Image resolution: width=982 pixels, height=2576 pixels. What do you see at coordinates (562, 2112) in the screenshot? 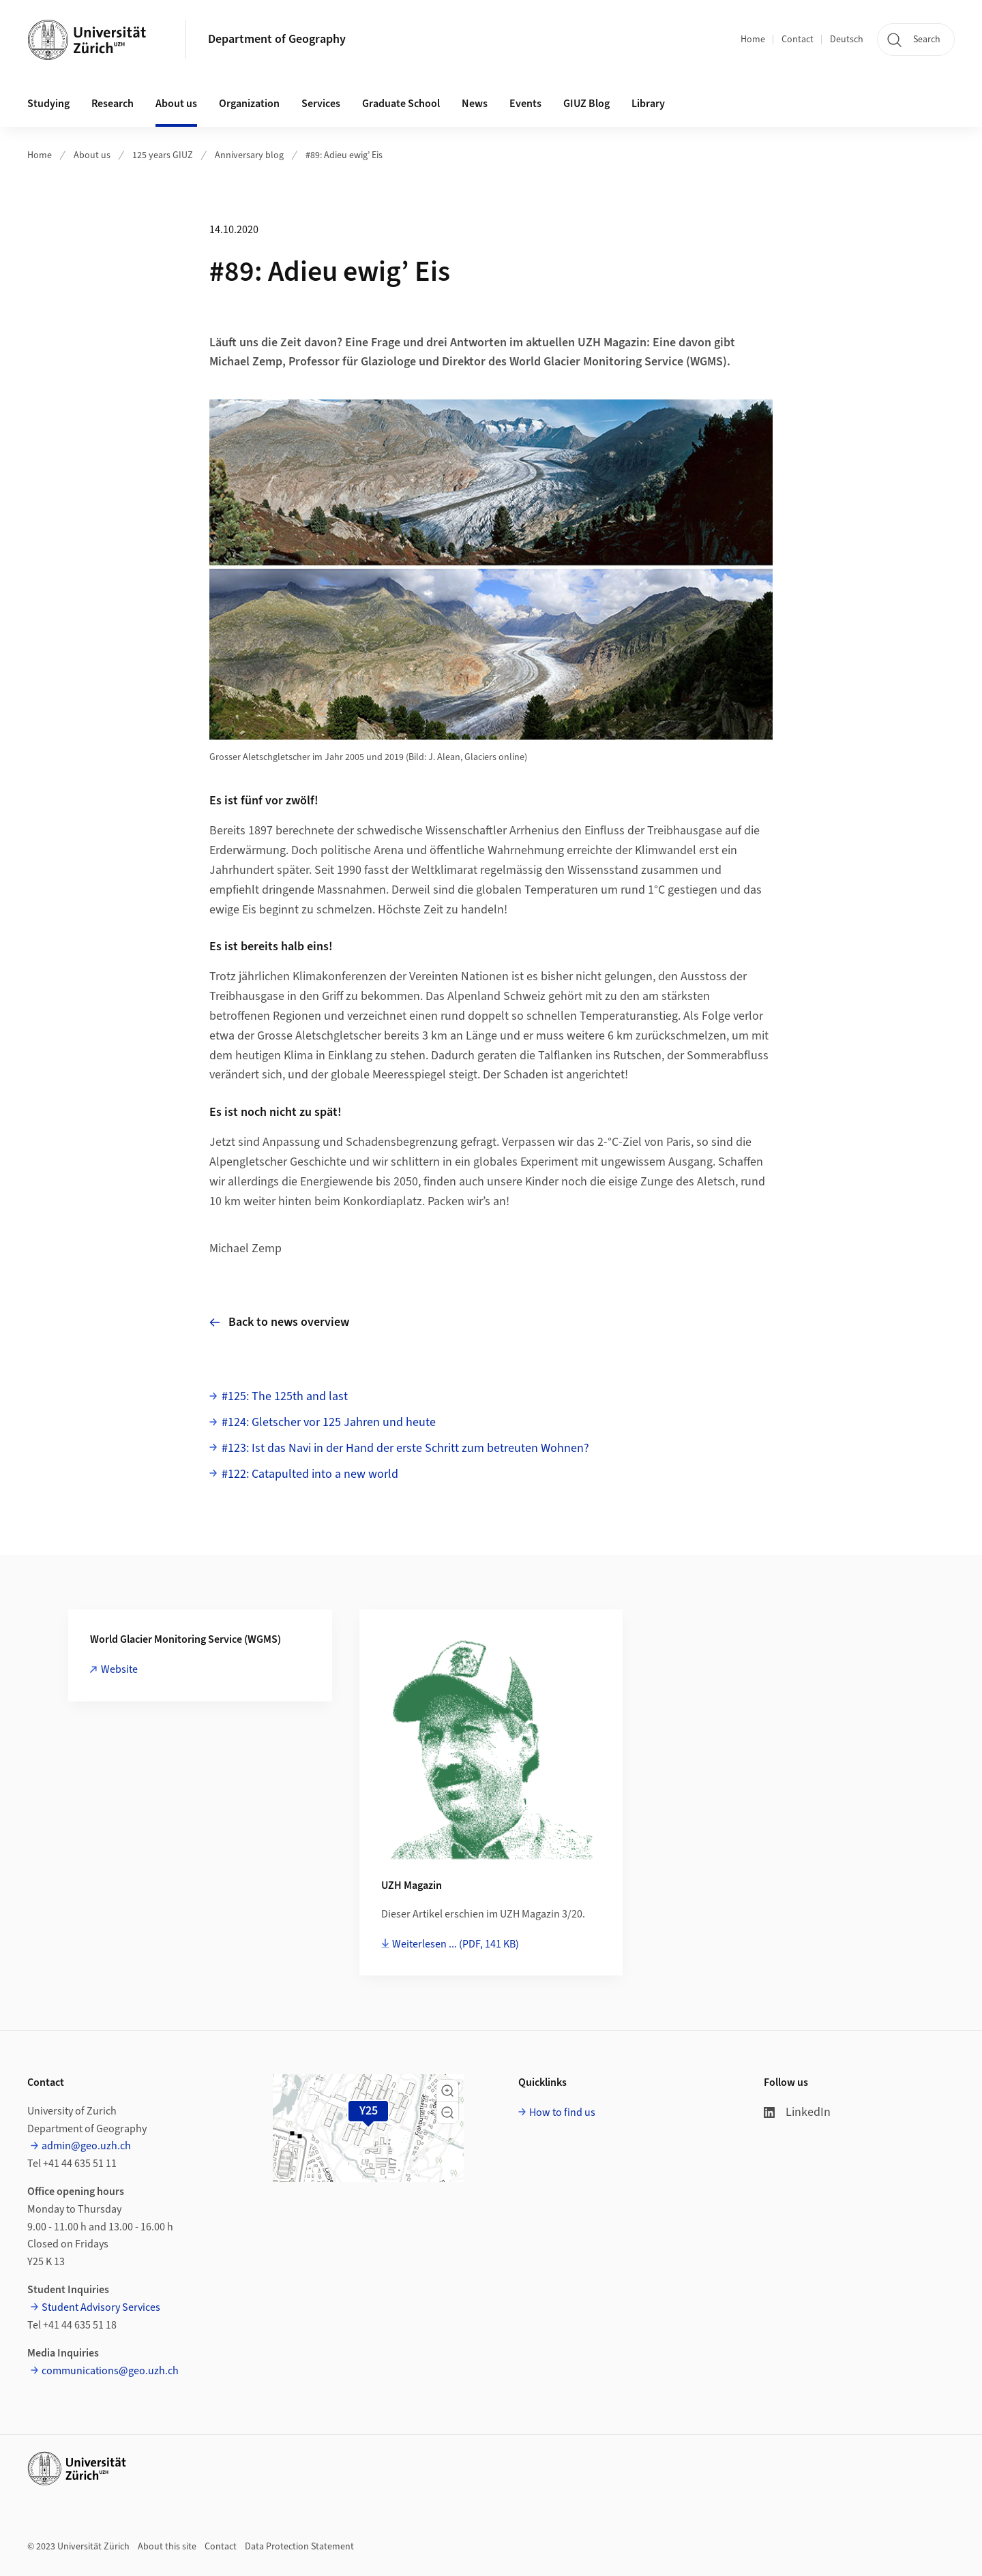
I see `How to find us` at bounding box center [562, 2112].